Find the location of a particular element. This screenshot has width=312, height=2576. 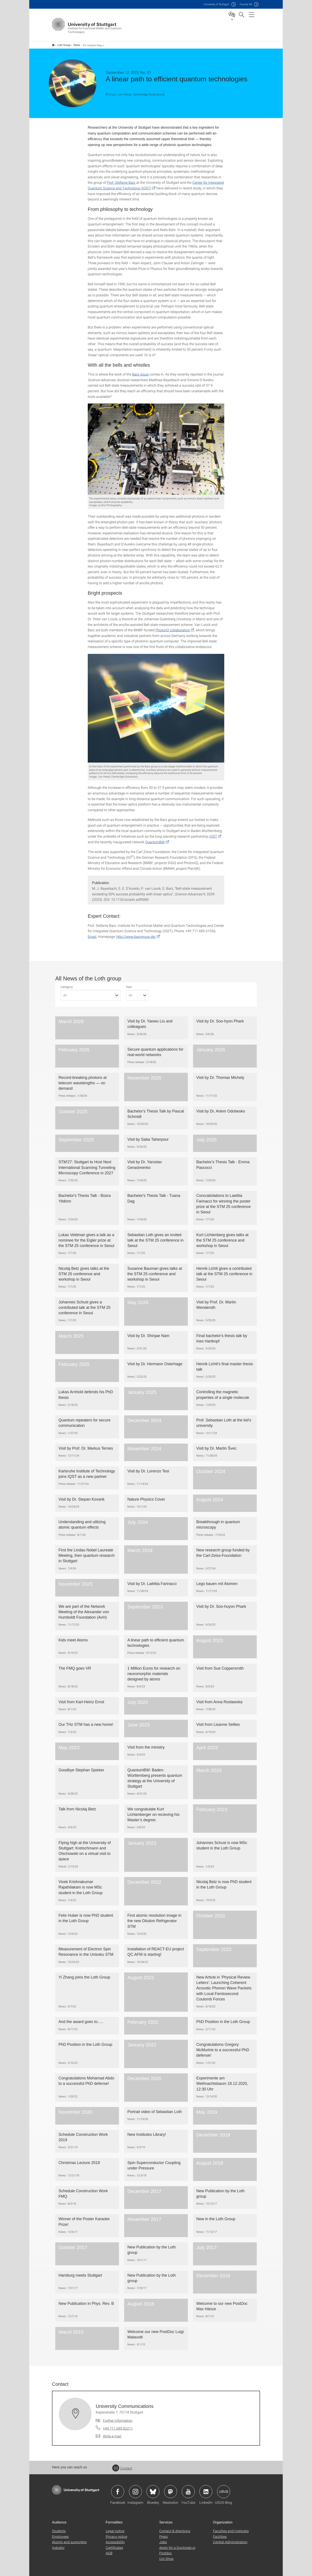

[JPEG] is located at coordinates (156, 446).